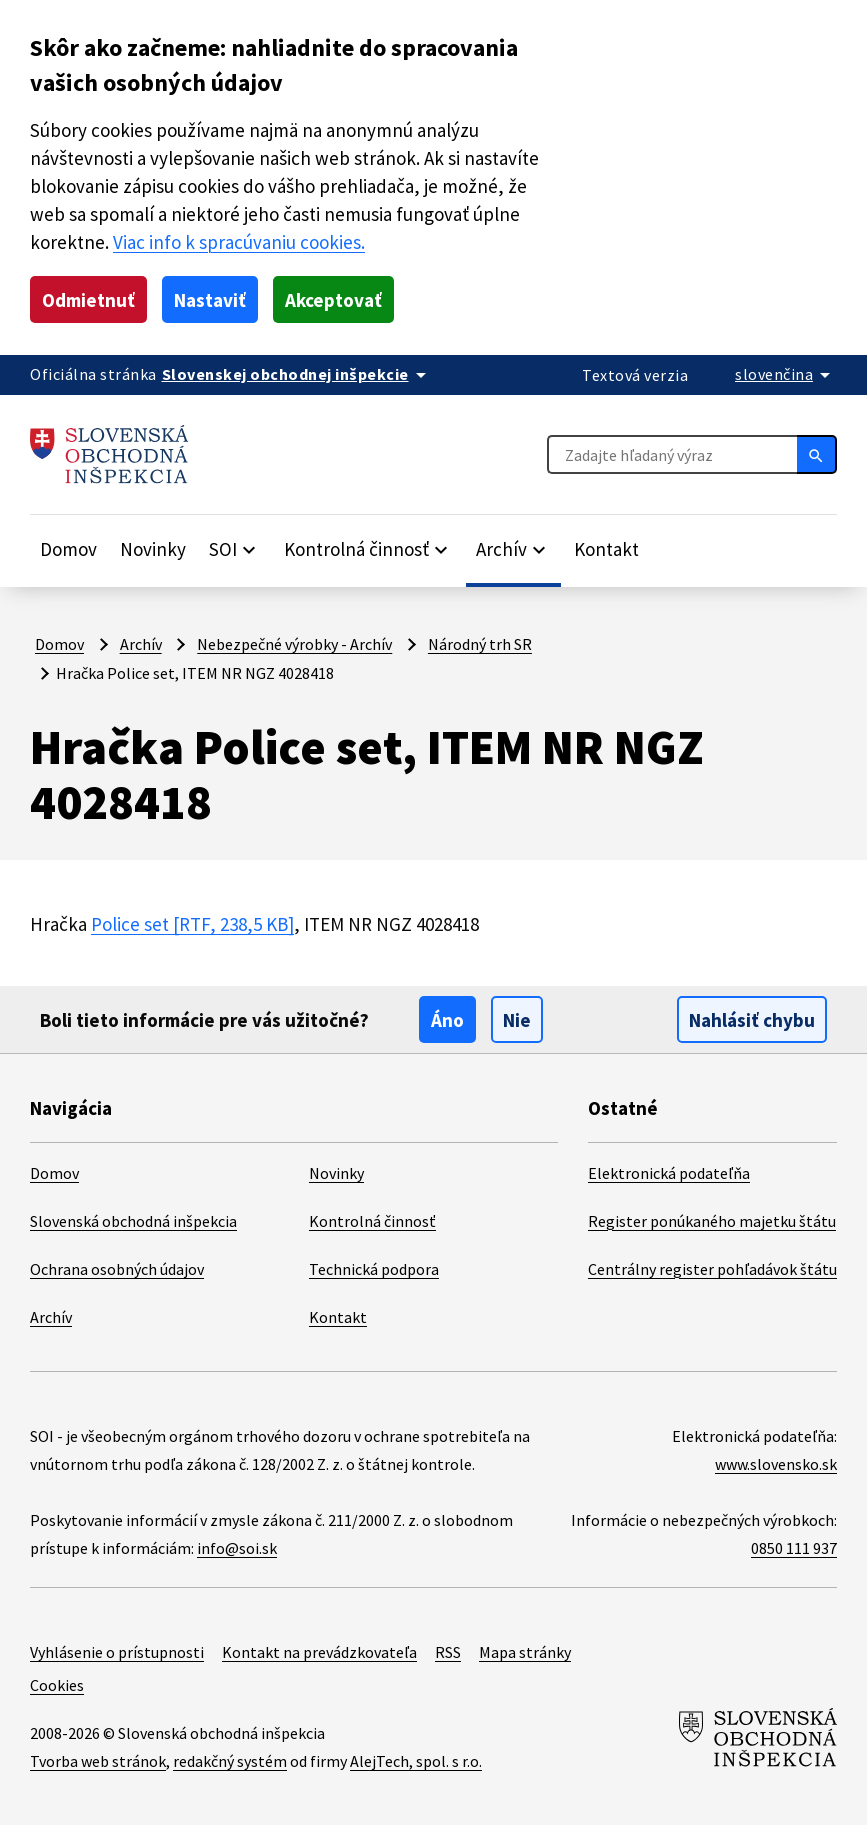 This screenshot has height=1825, width=867. What do you see at coordinates (230, 1761) in the screenshot?
I see `redakčný systém` at bounding box center [230, 1761].